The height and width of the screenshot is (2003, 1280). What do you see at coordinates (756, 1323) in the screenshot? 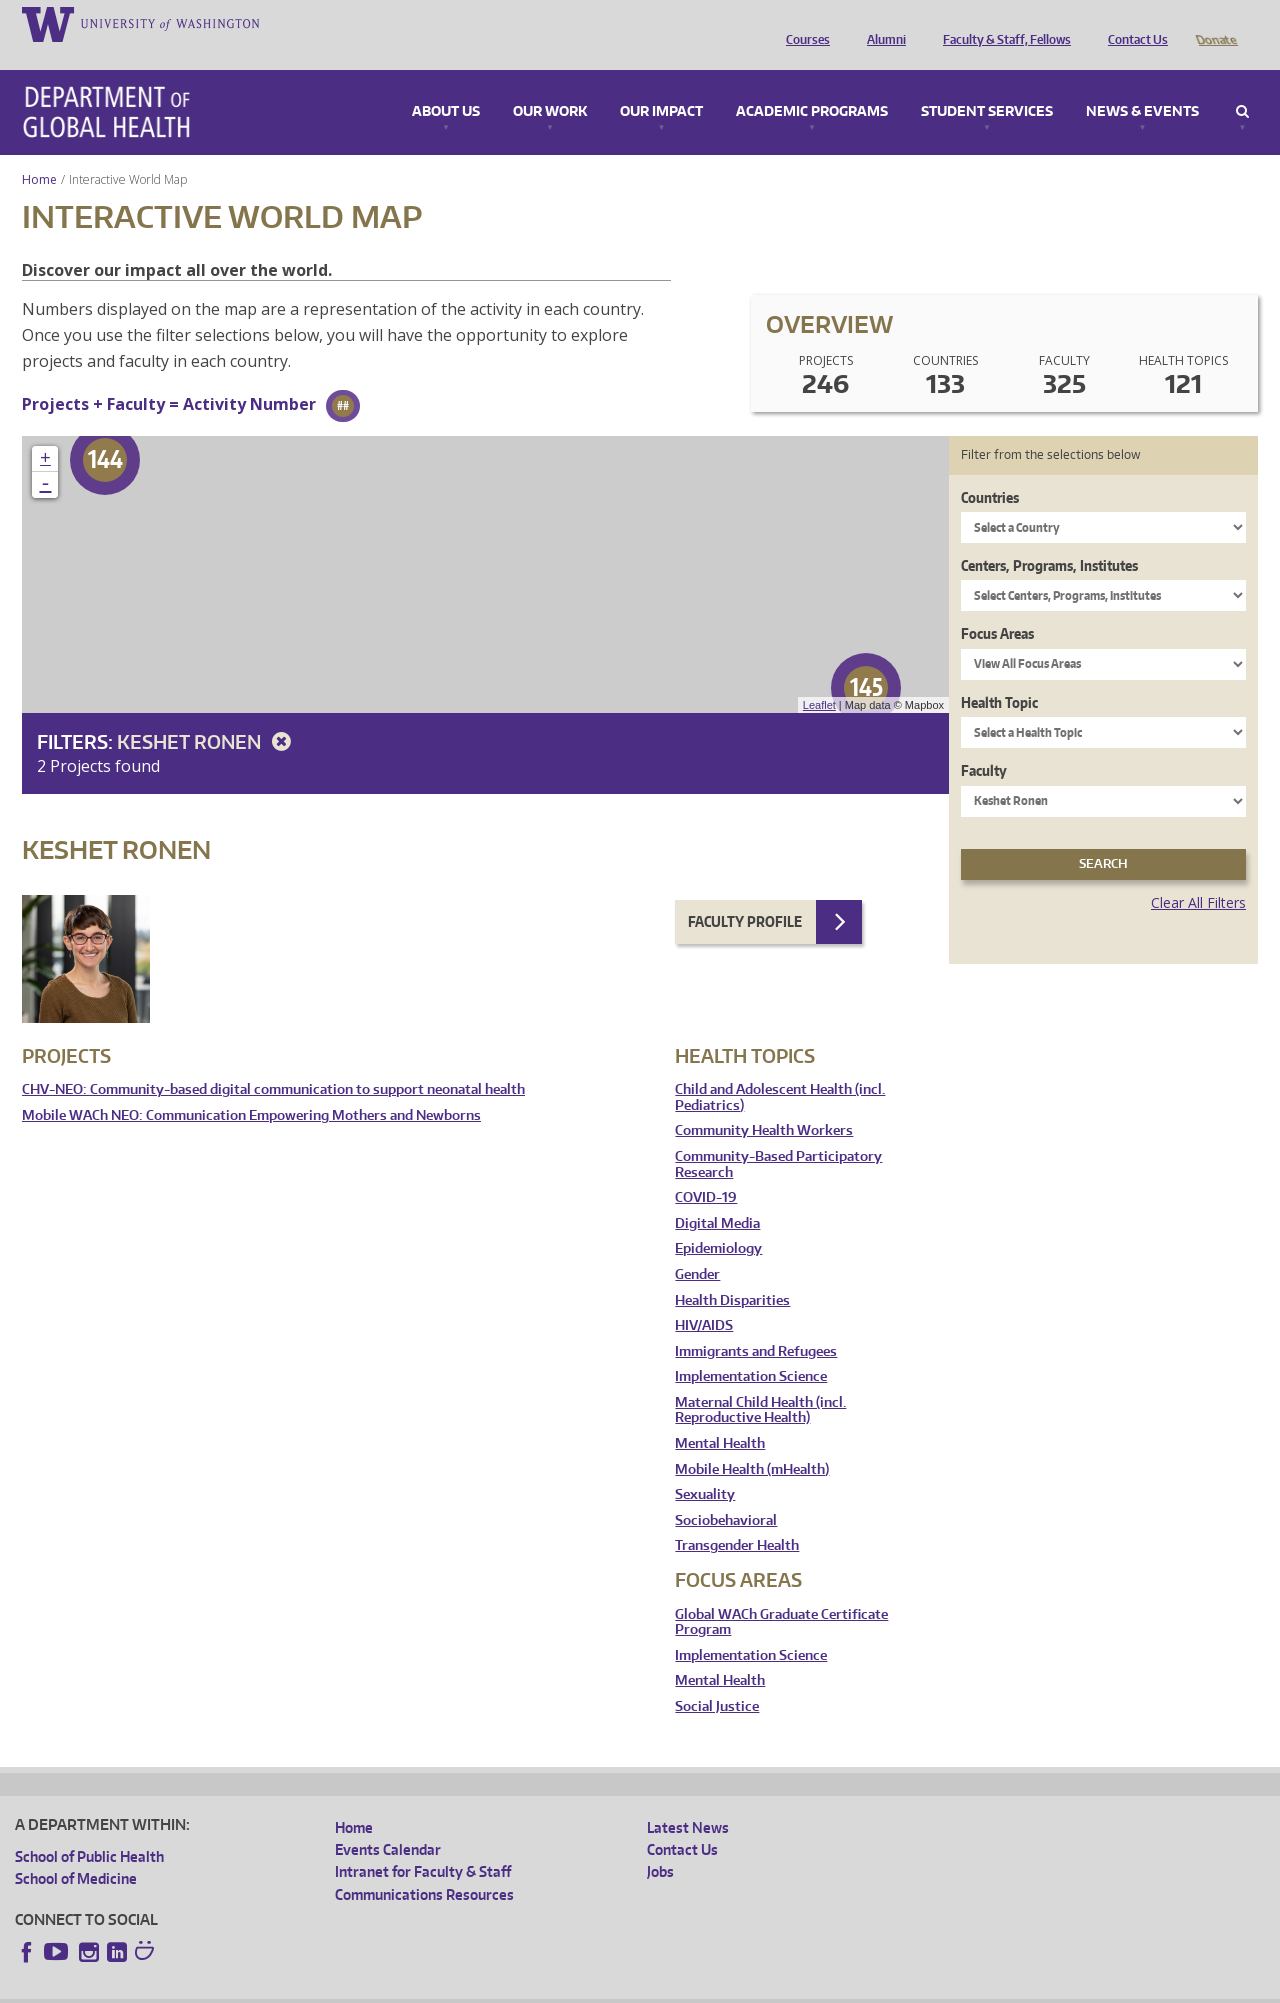
I see `Immigrants and Refugees` at bounding box center [756, 1323].